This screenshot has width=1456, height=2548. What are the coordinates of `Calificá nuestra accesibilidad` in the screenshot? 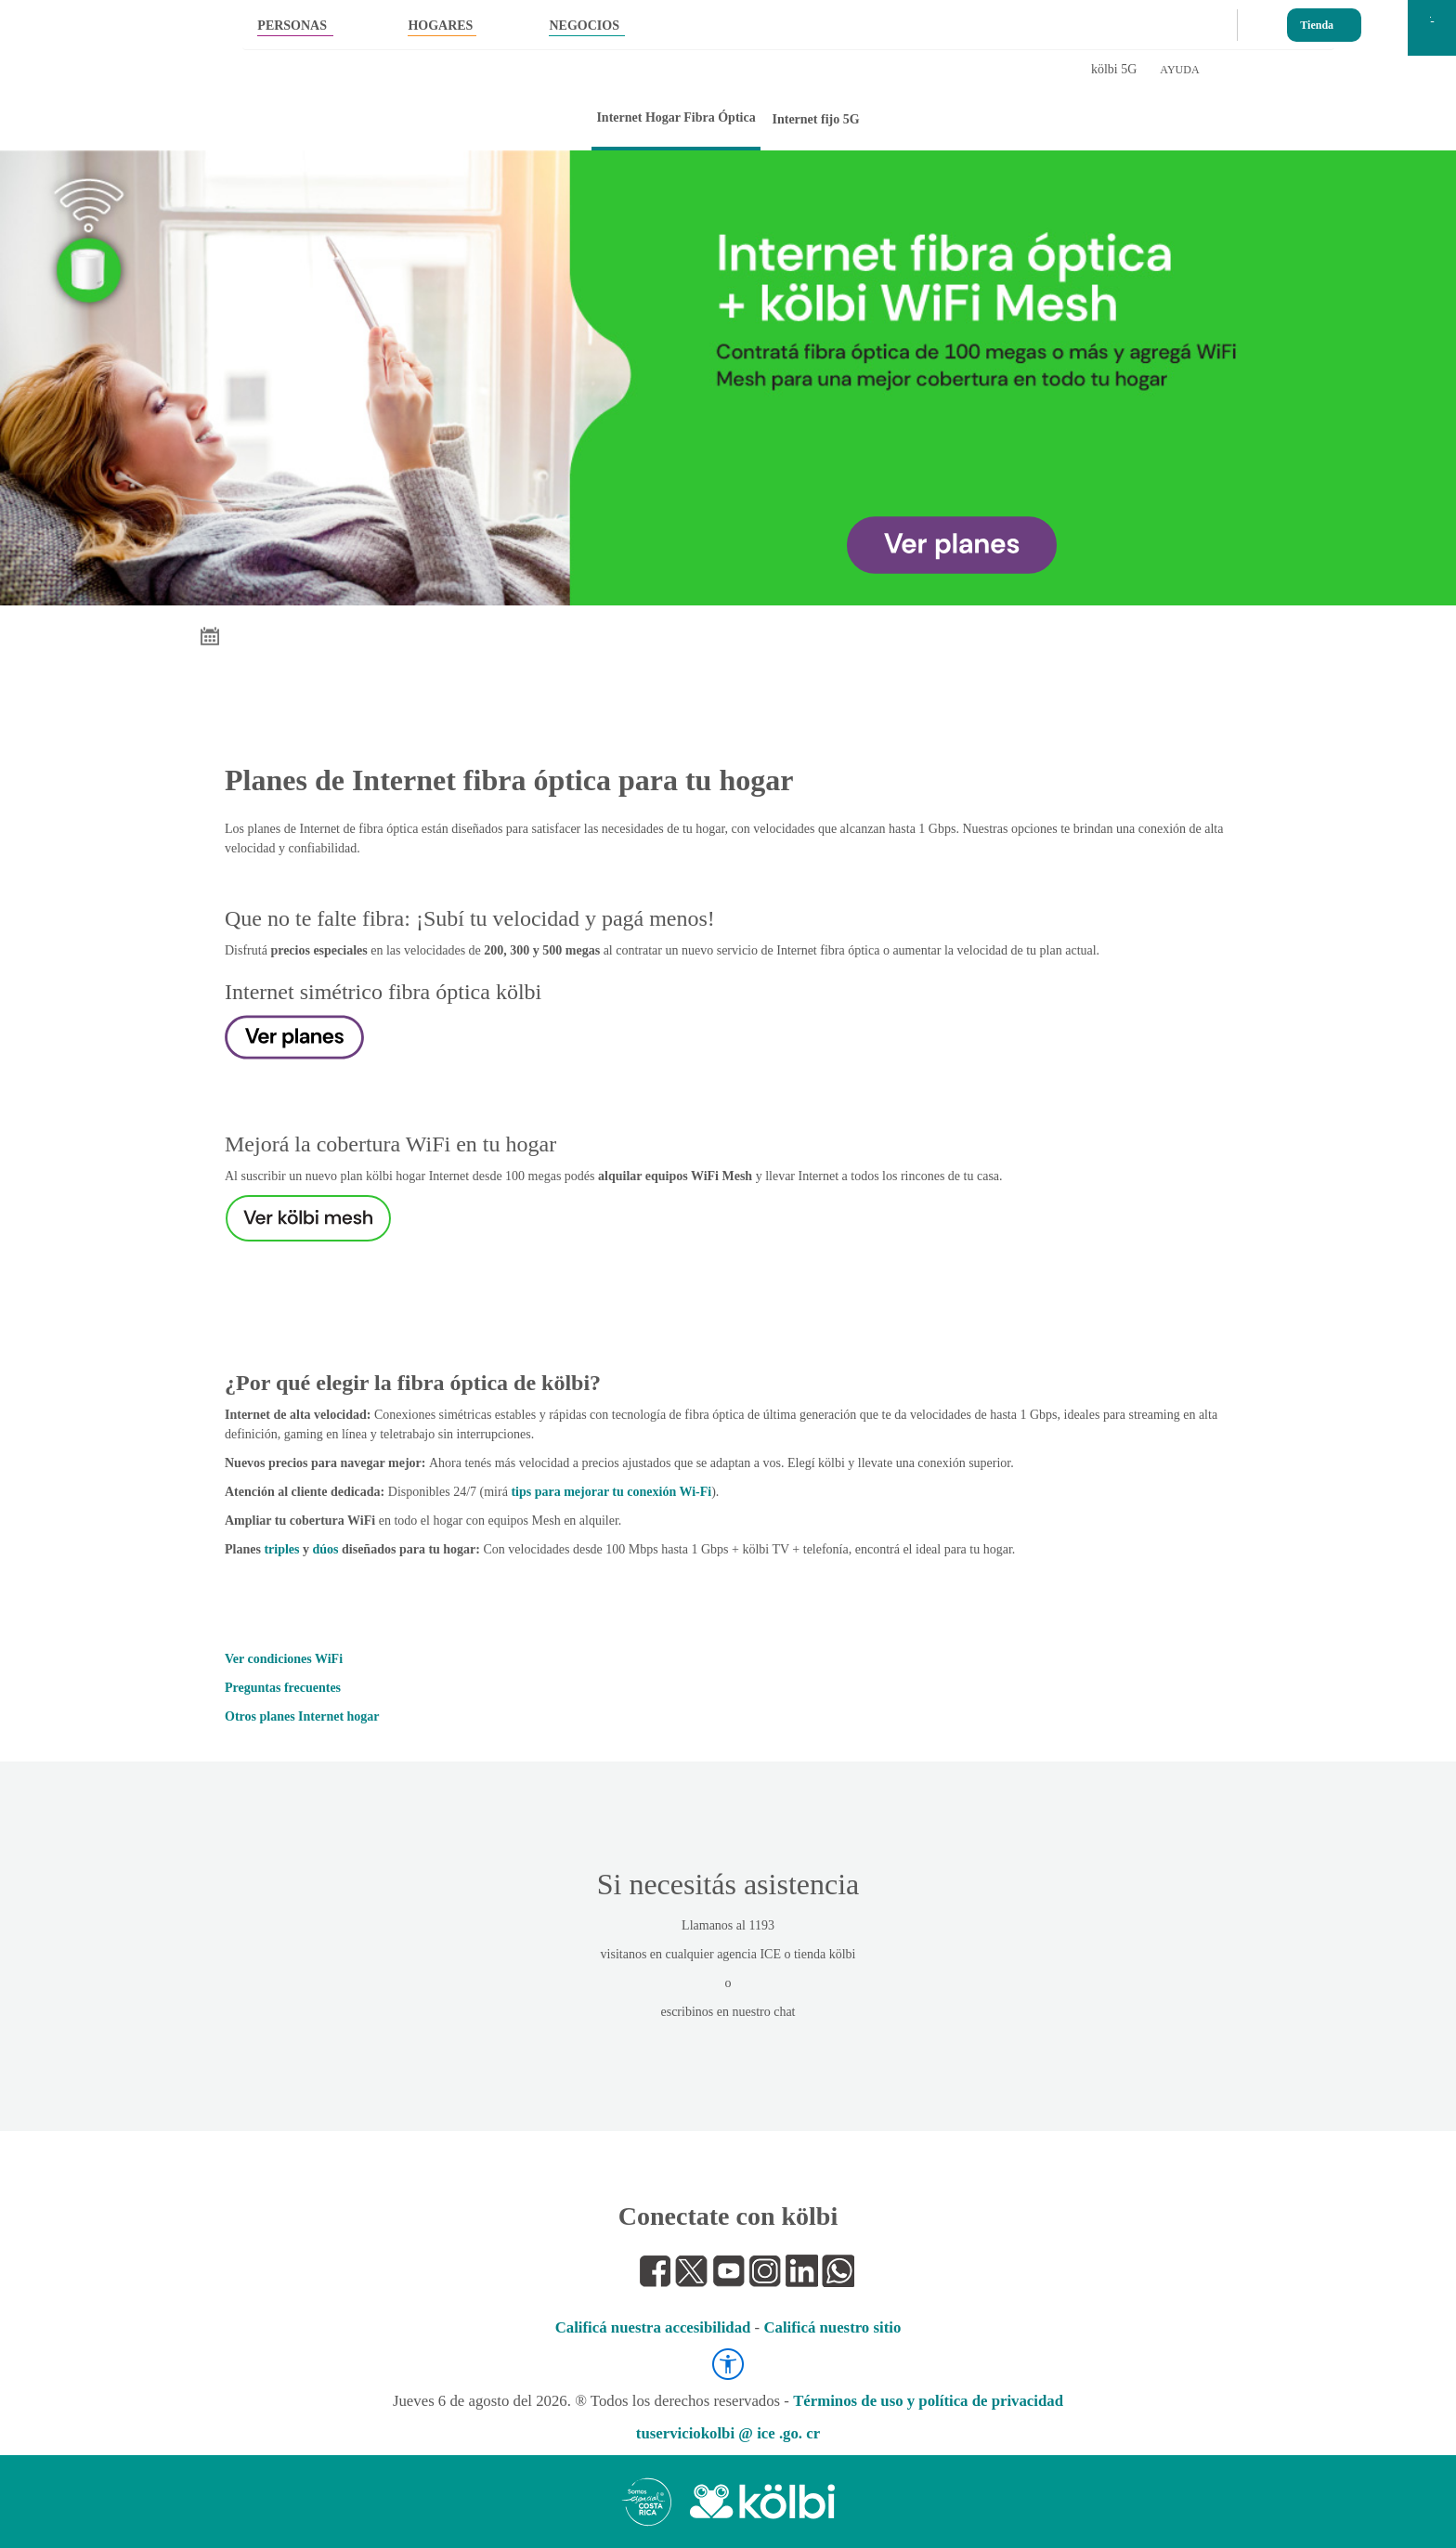 It's located at (653, 2327).